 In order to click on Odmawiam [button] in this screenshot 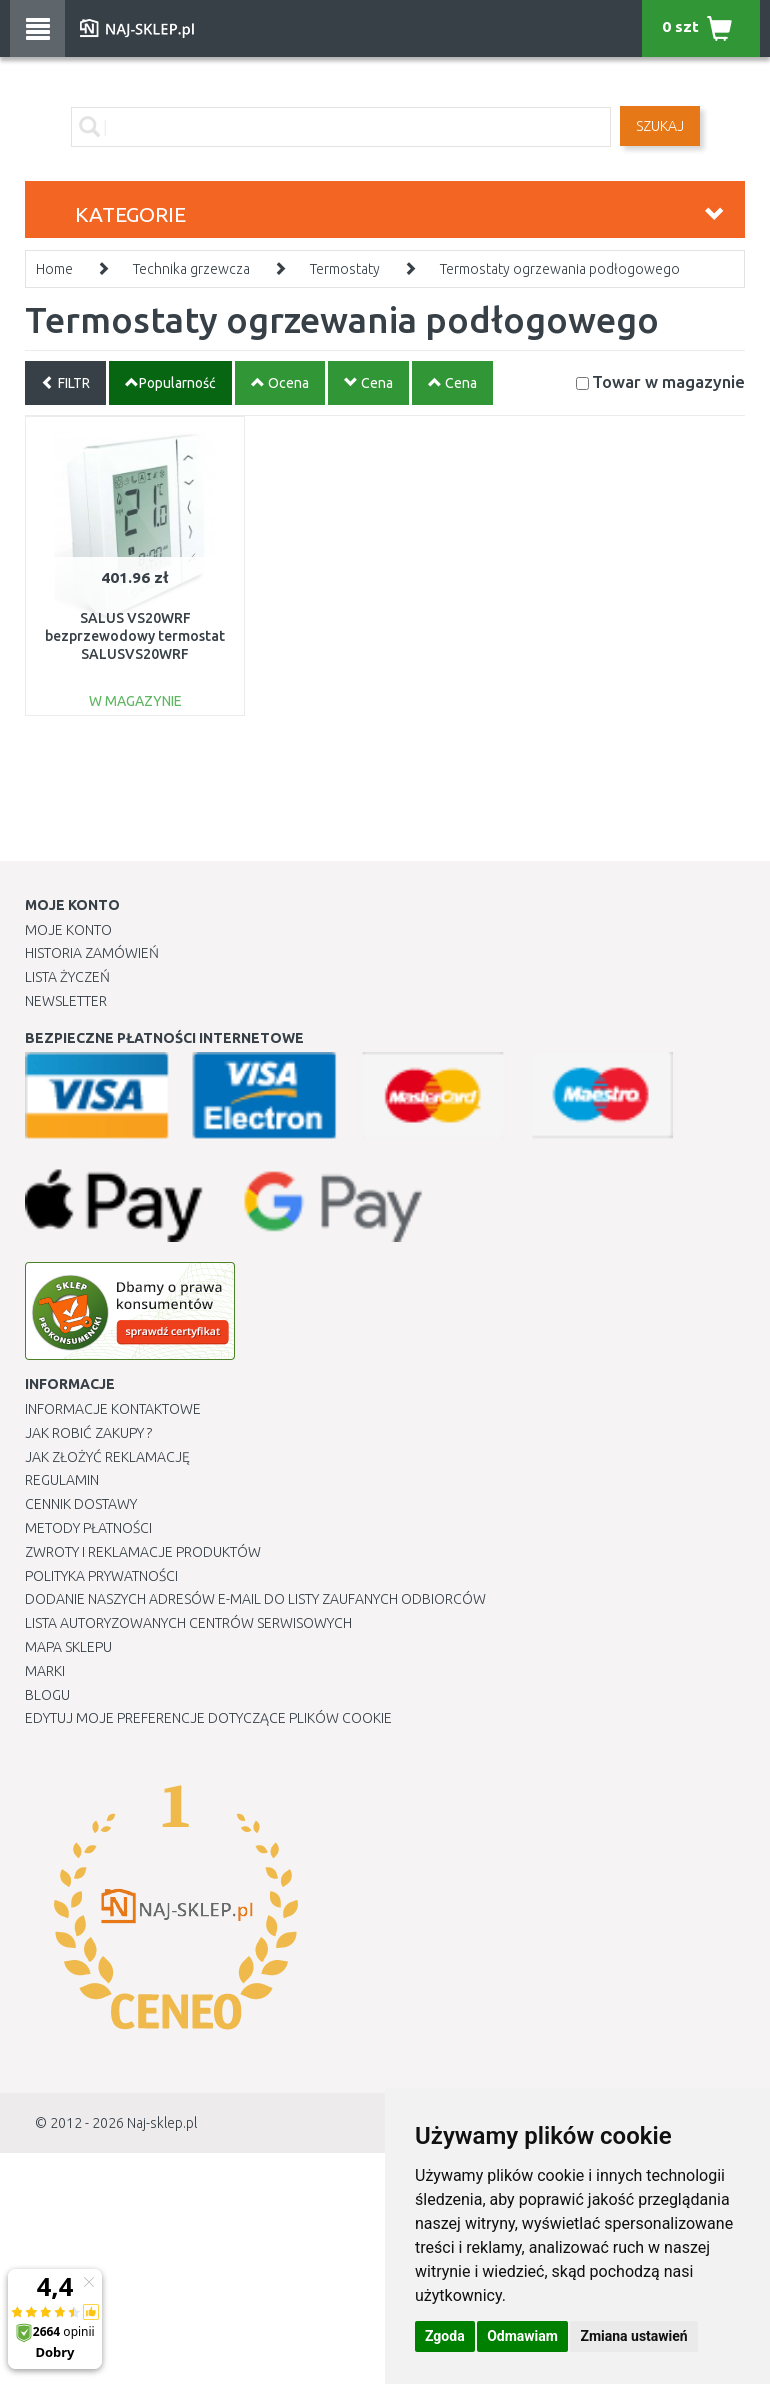, I will do `click(522, 2336)`.